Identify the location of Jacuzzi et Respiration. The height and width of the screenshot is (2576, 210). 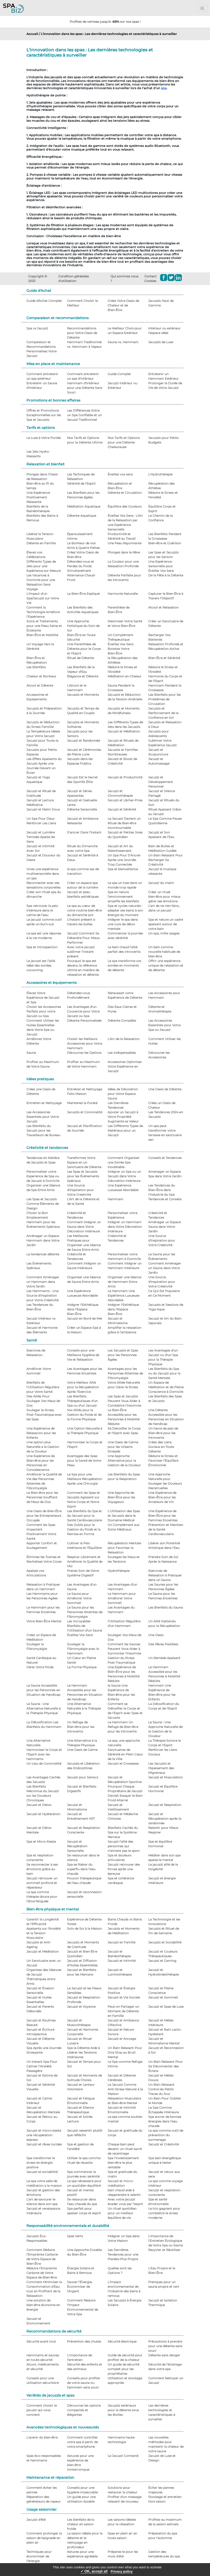
(164, 1805).